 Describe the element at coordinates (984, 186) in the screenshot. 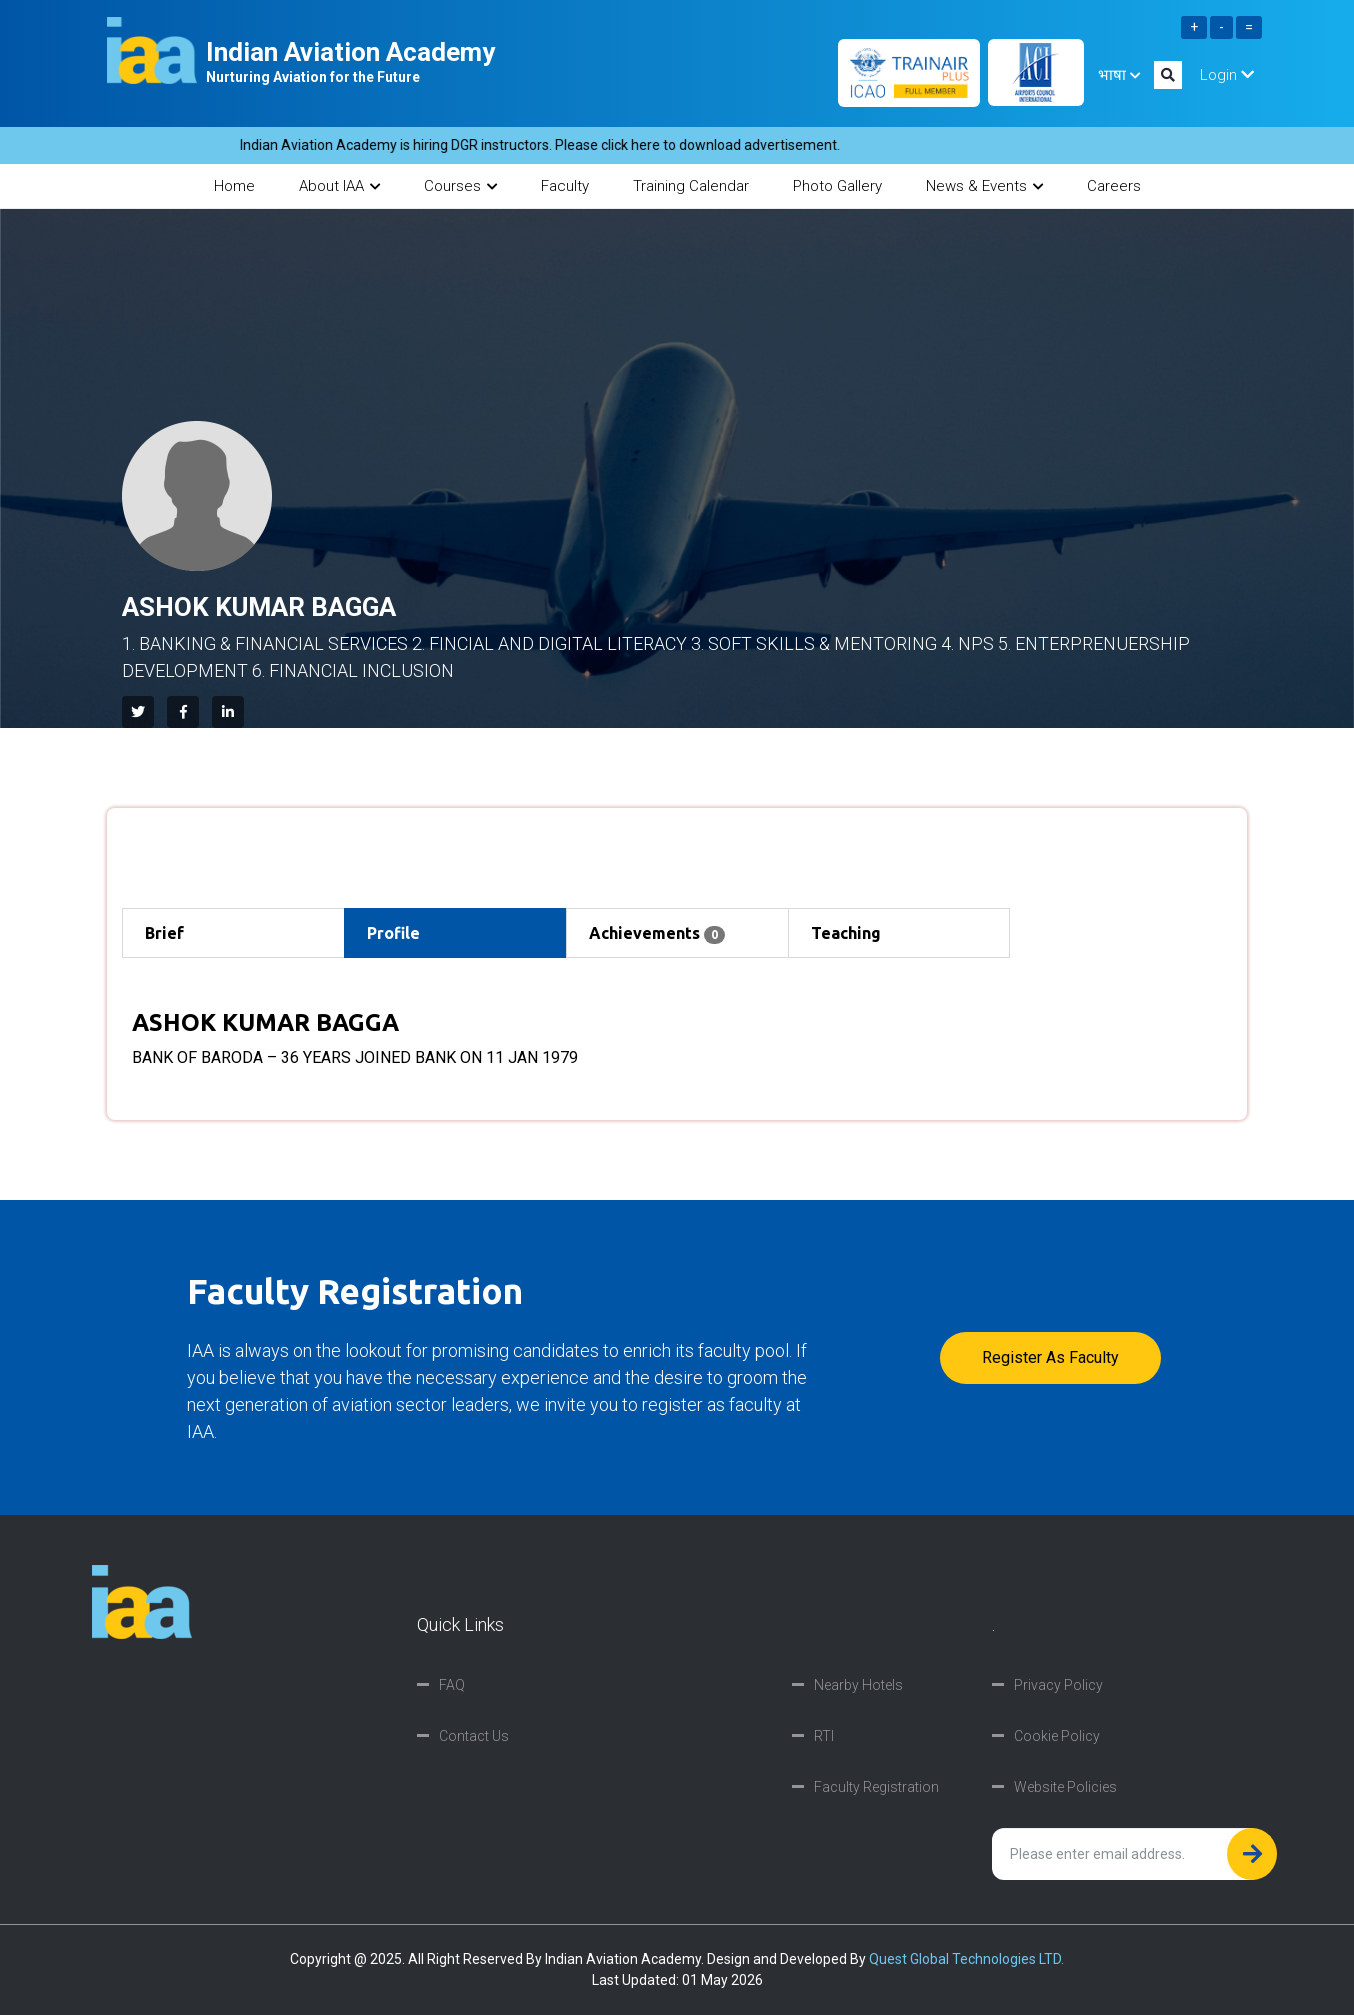

I see `News & Events` at that location.